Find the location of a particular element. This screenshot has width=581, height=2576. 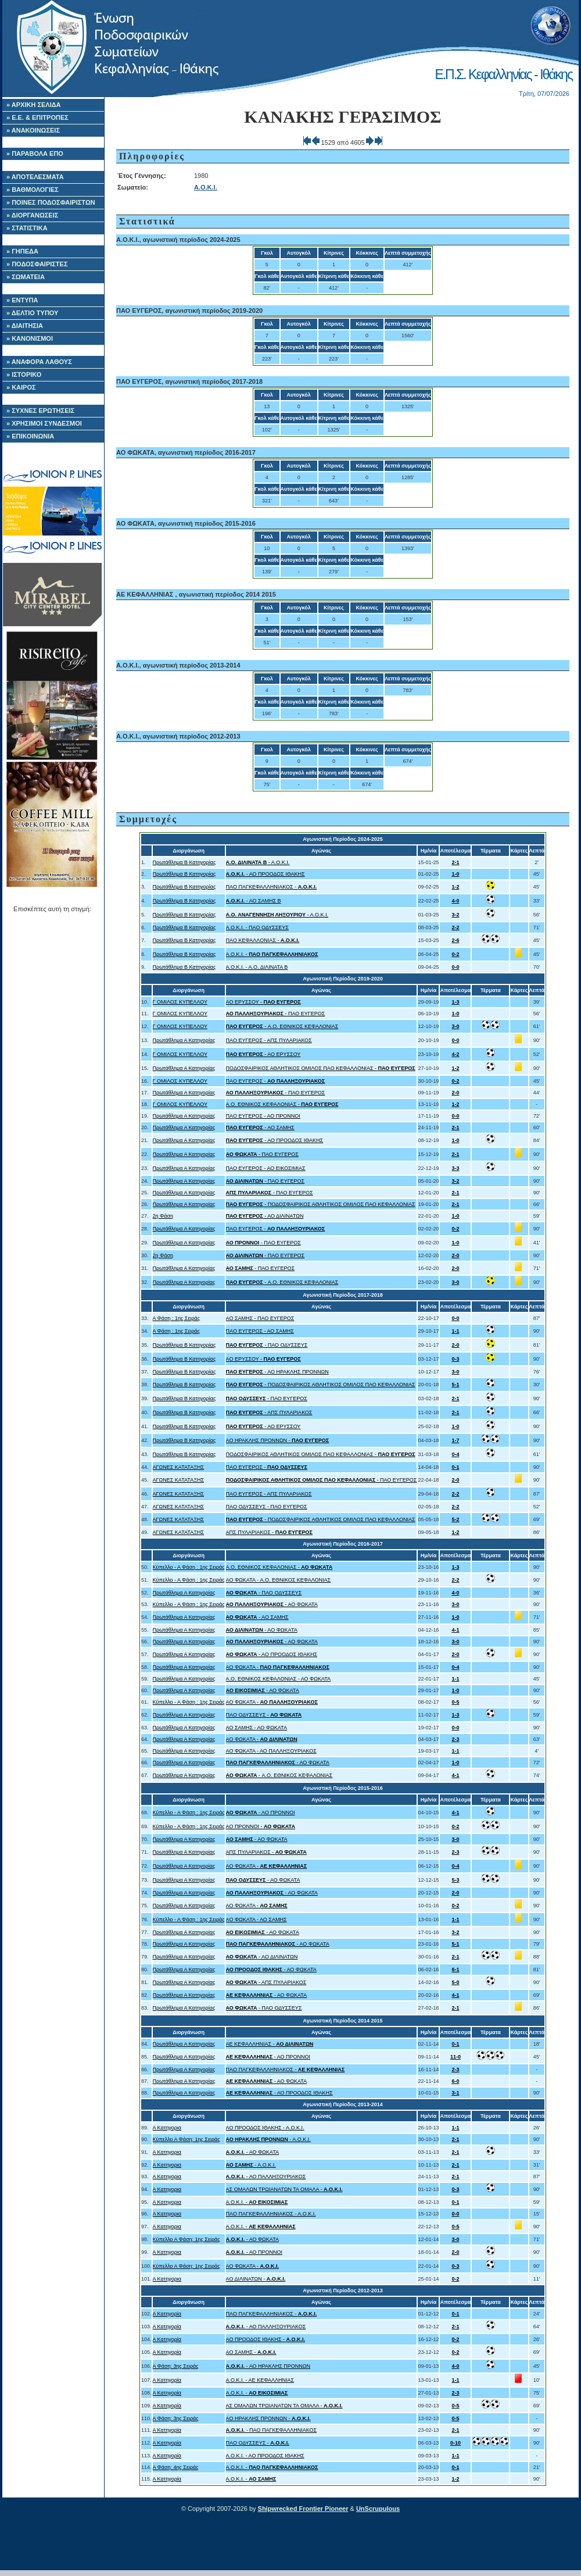

» Ε.Ε. & ΕΠΙΤΡΟΠΕΣ is located at coordinates (37, 117).